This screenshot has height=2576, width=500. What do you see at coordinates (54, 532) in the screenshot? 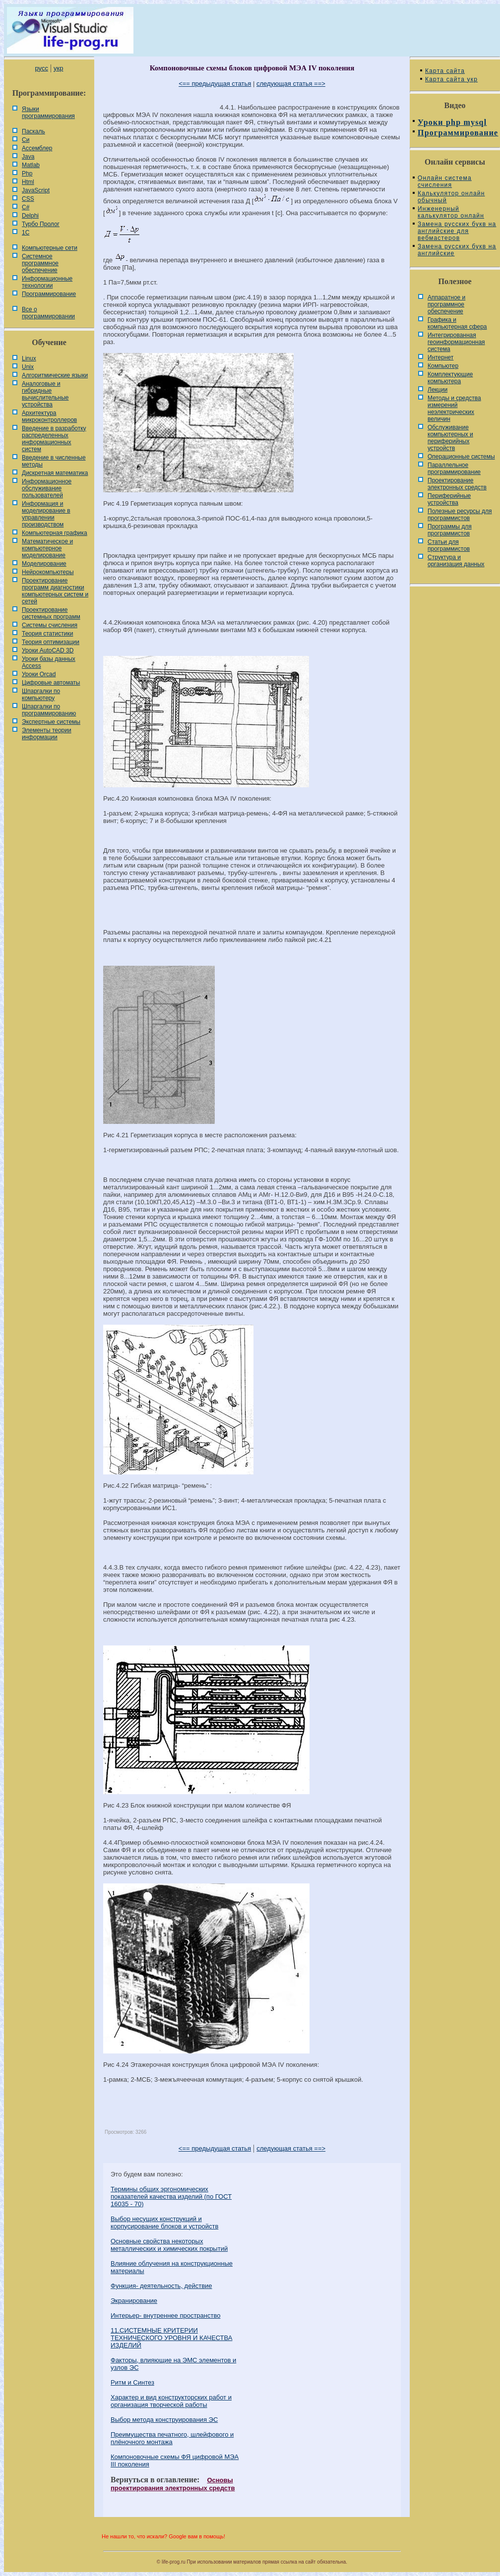
I see `Компьютерная графика` at bounding box center [54, 532].